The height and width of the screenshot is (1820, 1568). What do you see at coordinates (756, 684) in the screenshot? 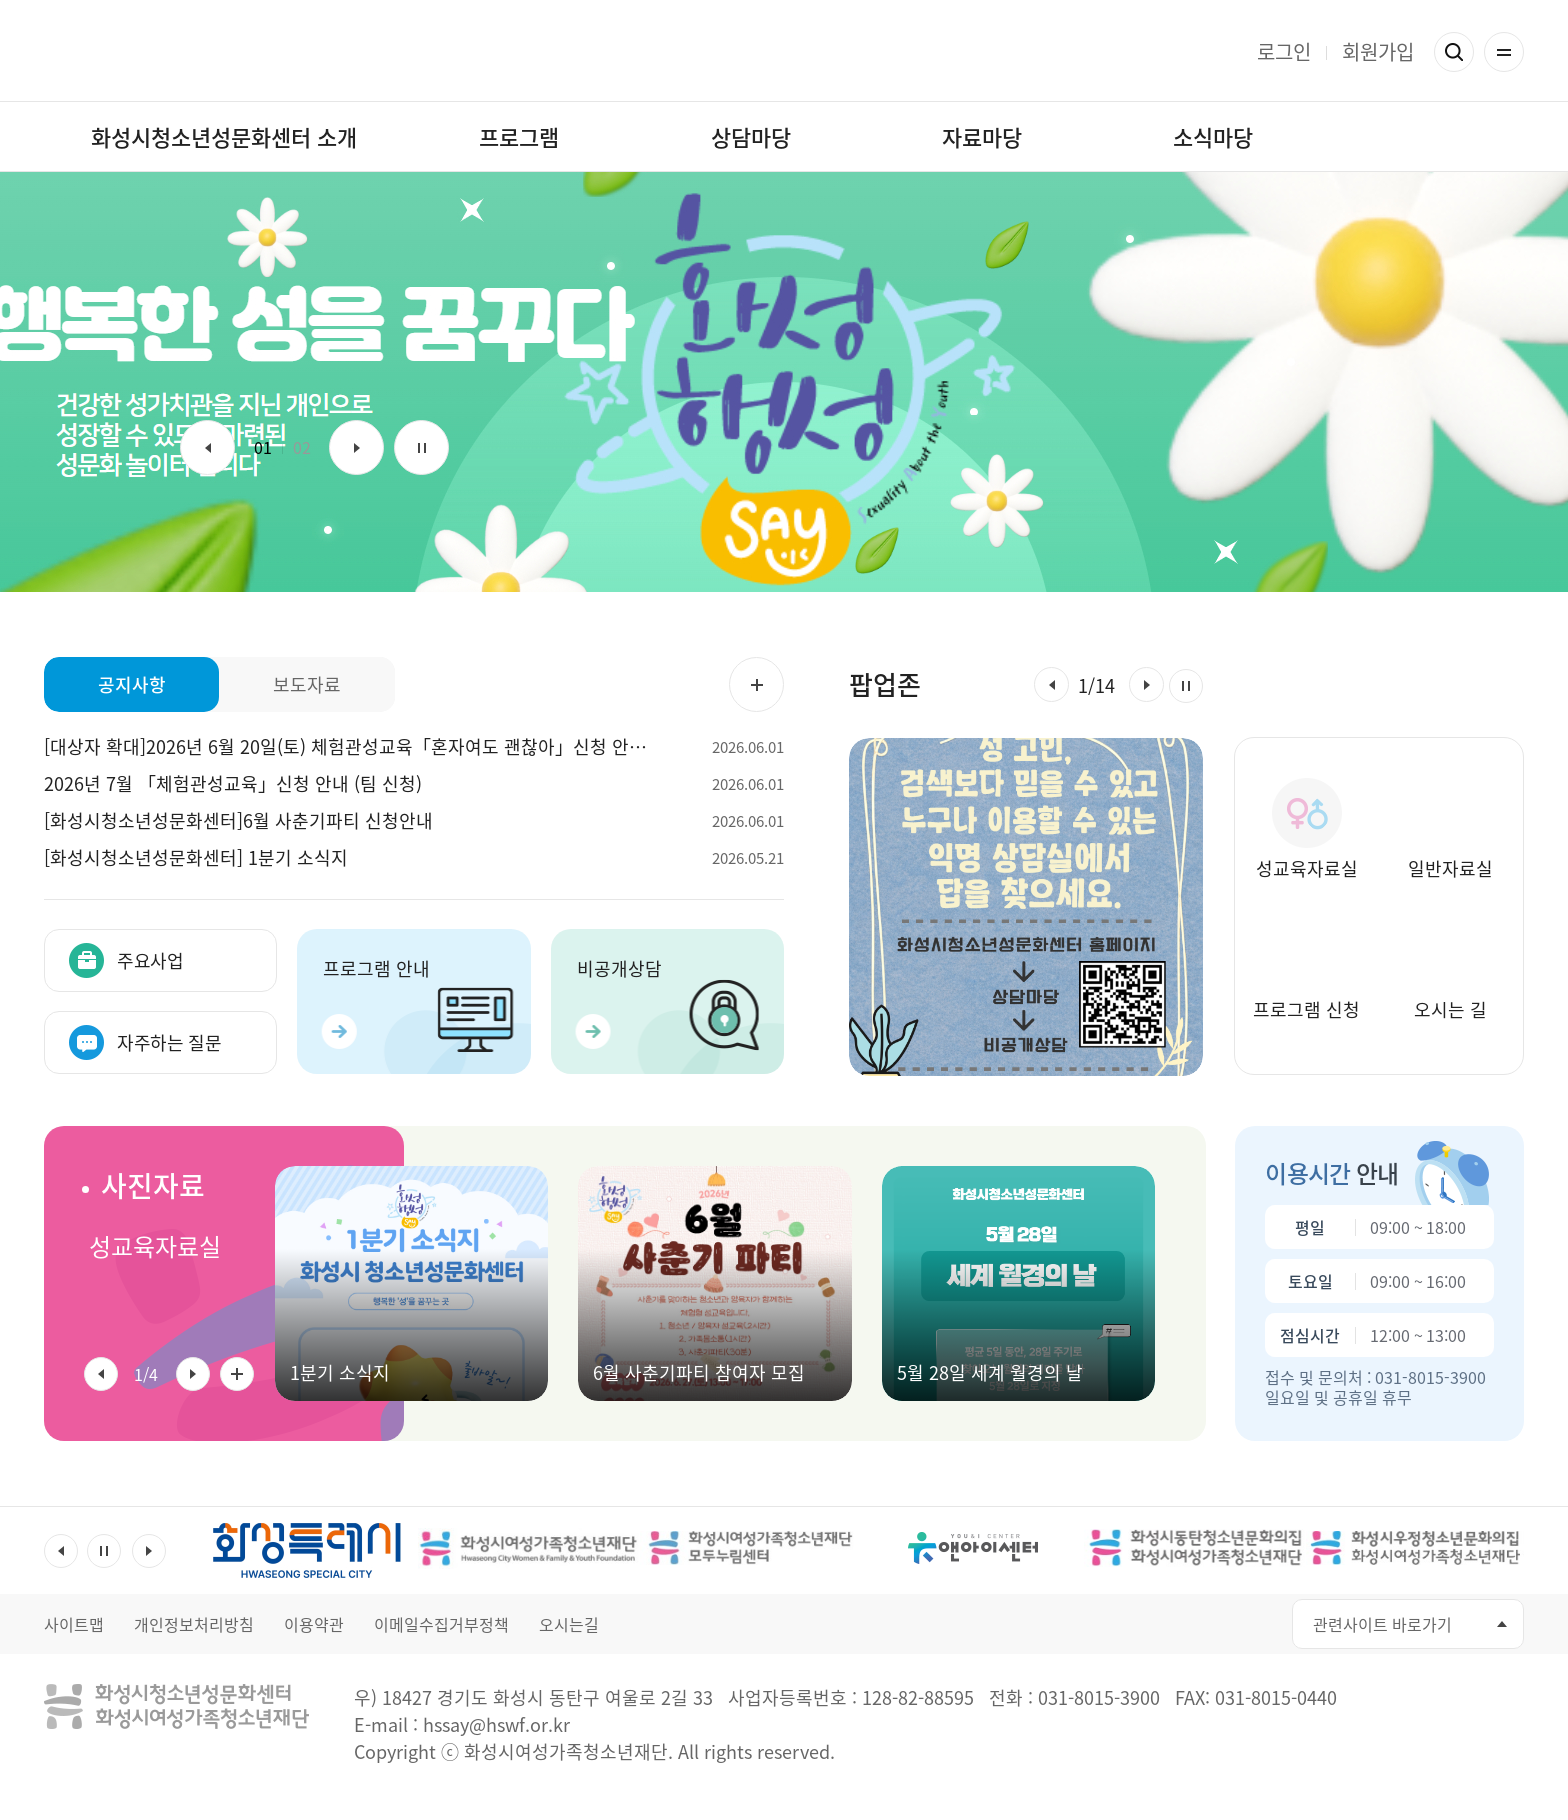
I see `공지사항 더보기` at bounding box center [756, 684].